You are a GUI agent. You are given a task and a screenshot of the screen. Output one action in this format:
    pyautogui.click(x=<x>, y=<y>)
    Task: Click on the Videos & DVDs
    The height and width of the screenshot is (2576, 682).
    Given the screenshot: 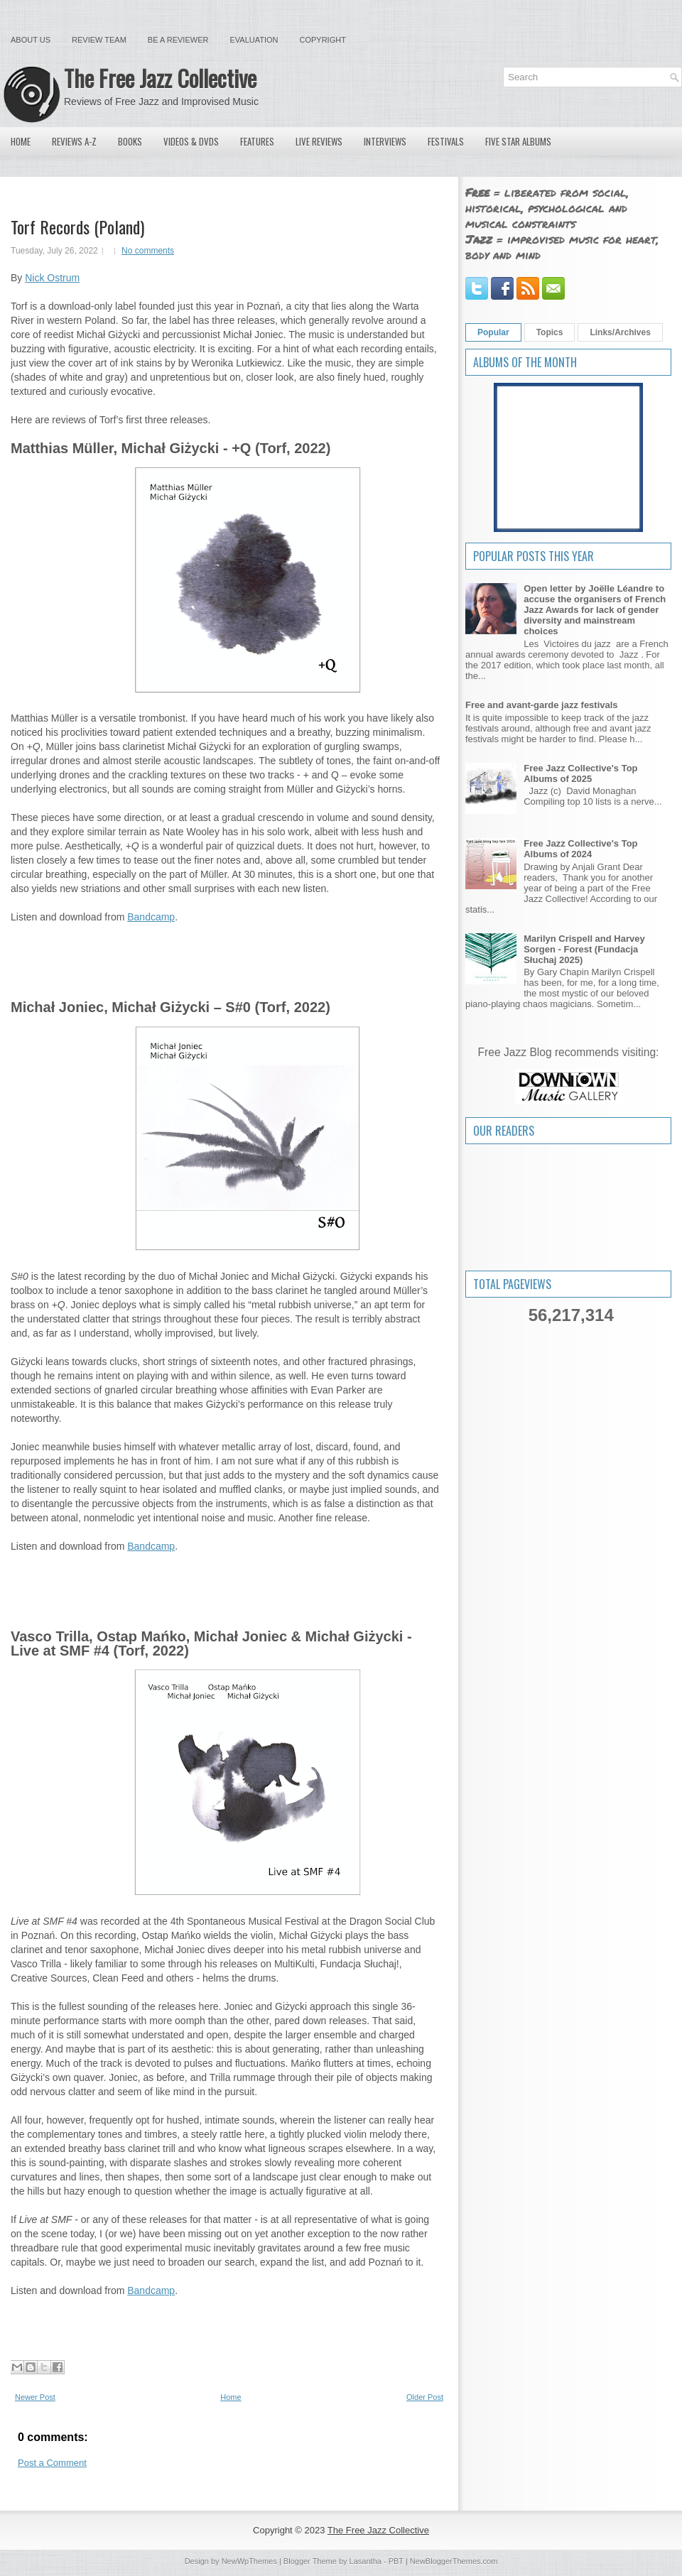 What is the action you would take?
    pyautogui.click(x=191, y=141)
    